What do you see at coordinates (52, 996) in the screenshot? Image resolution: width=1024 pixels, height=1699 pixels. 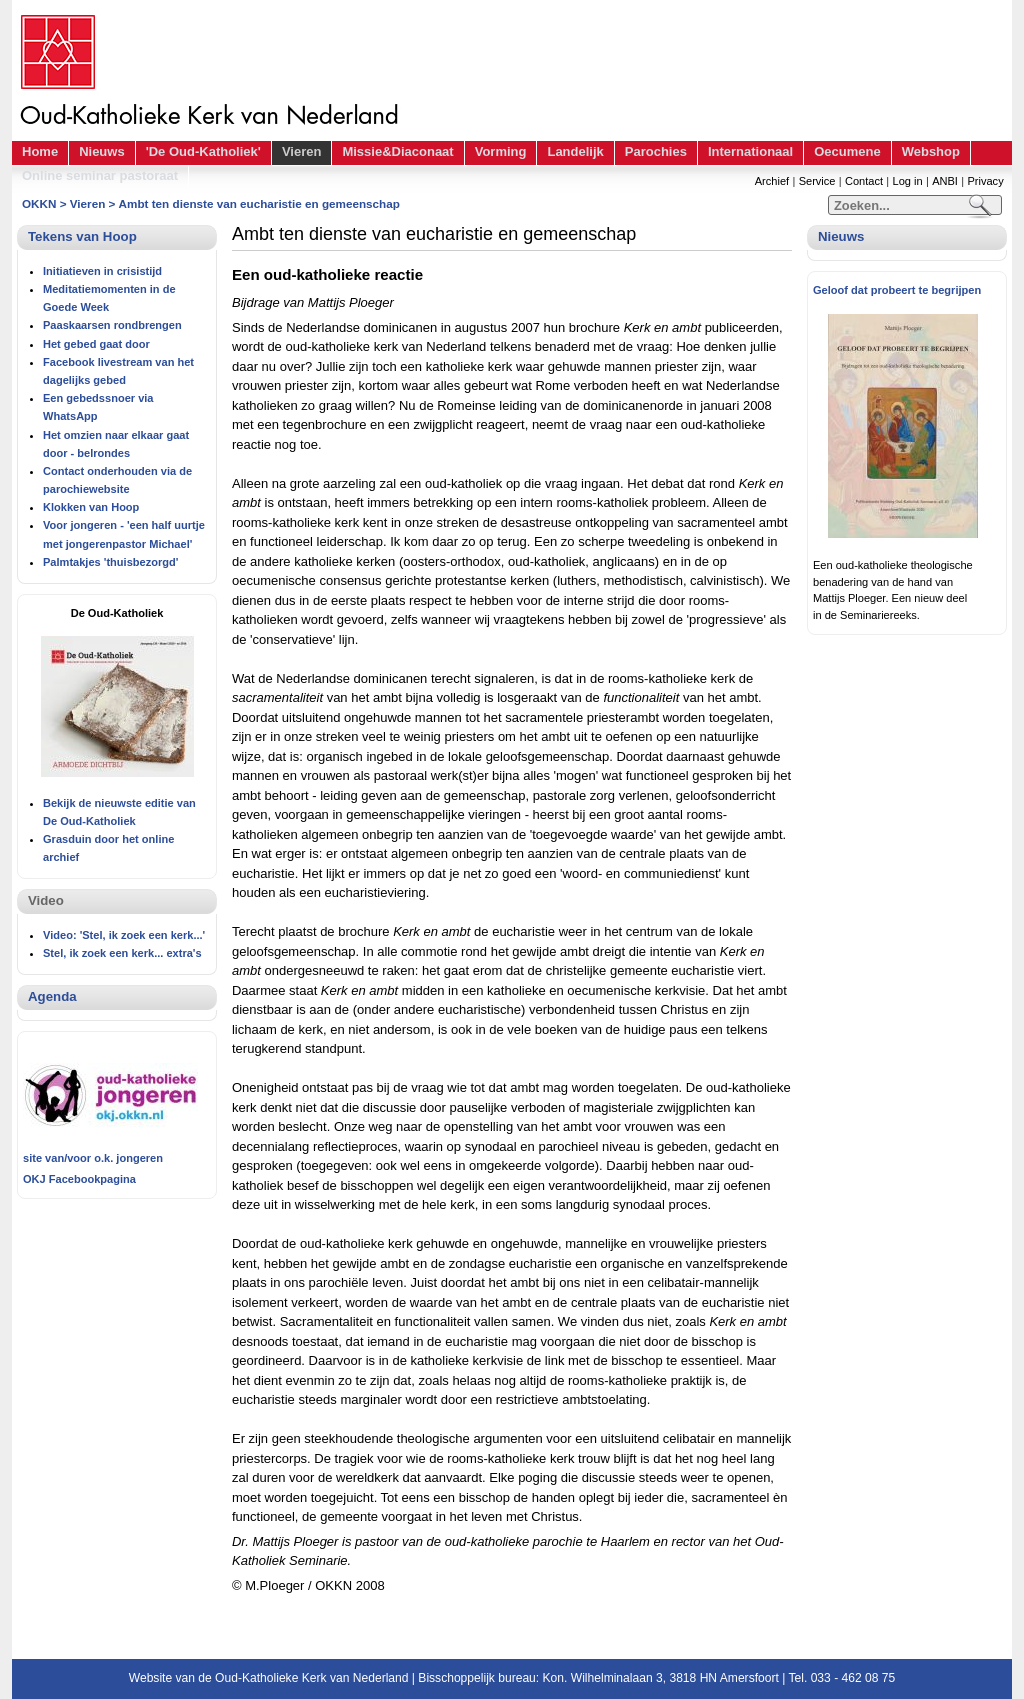 I see `Agenda` at bounding box center [52, 996].